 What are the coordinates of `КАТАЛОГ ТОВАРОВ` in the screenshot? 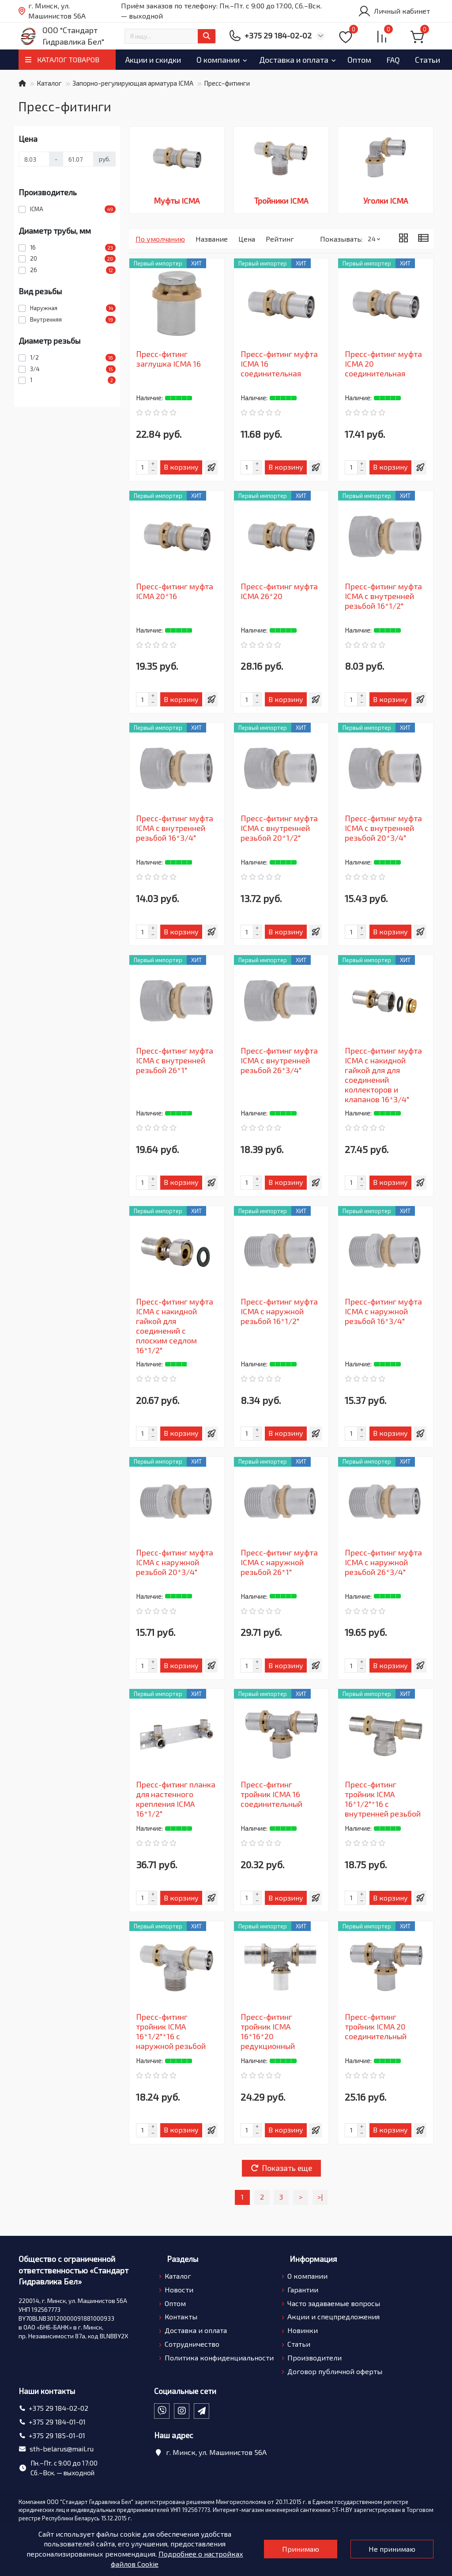 It's located at (68, 59).